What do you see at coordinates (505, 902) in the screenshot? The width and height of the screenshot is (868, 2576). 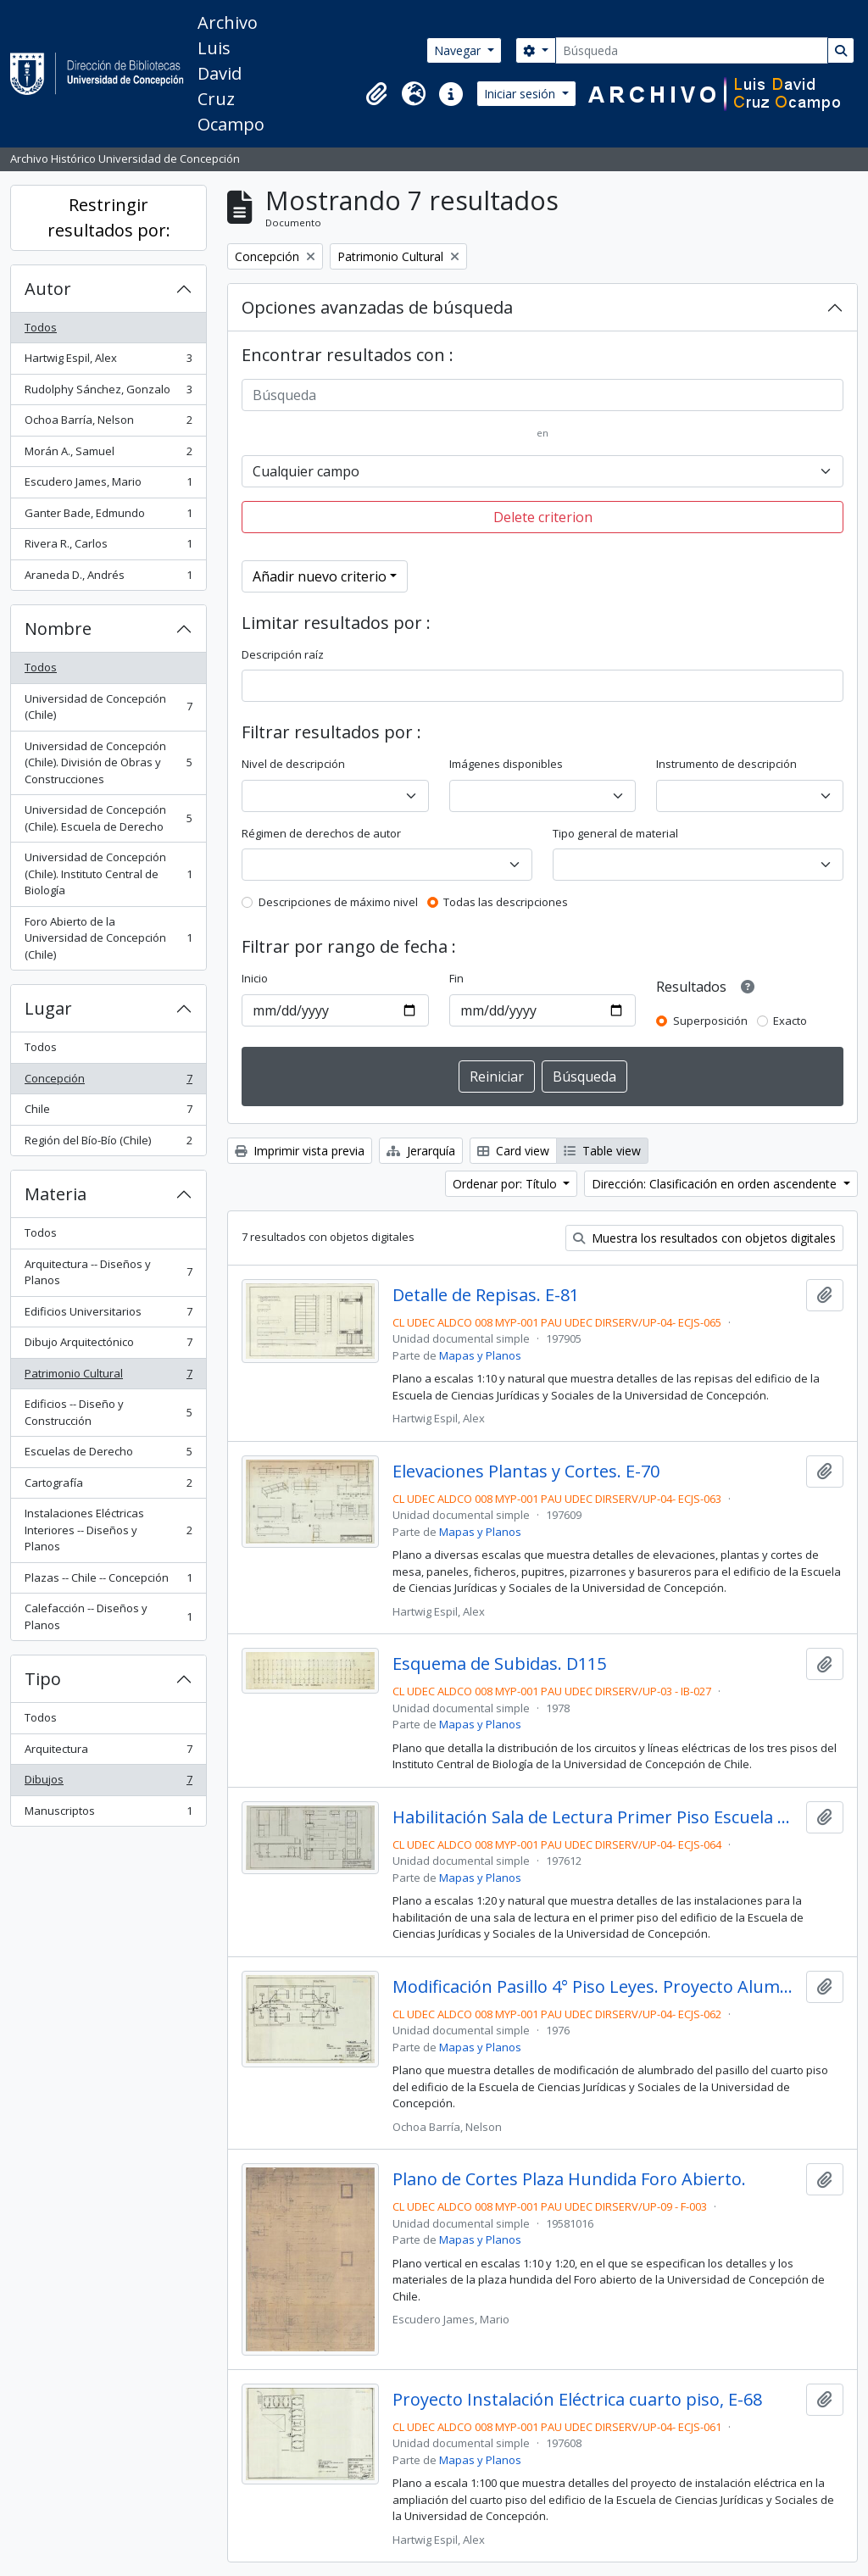 I see `Todas las descripciones` at bounding box center [505, 902].